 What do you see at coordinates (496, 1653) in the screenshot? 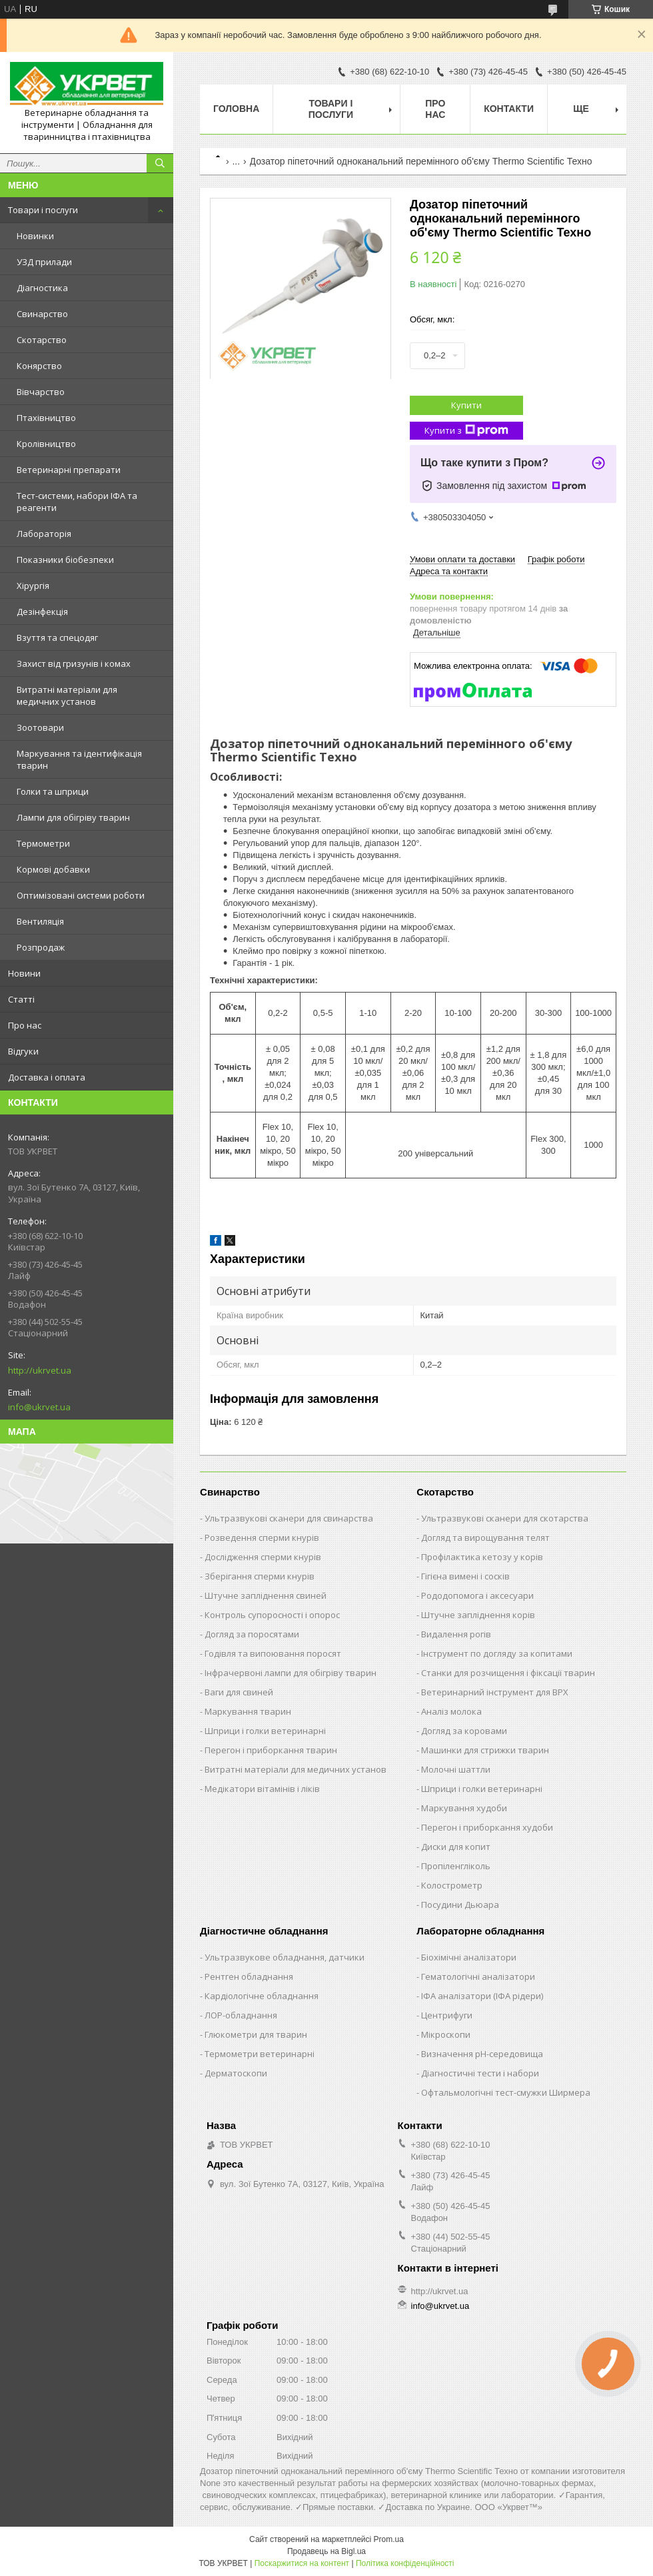
I see `Інструмент по догляду за копитами` at bounding box center [496, 1653].